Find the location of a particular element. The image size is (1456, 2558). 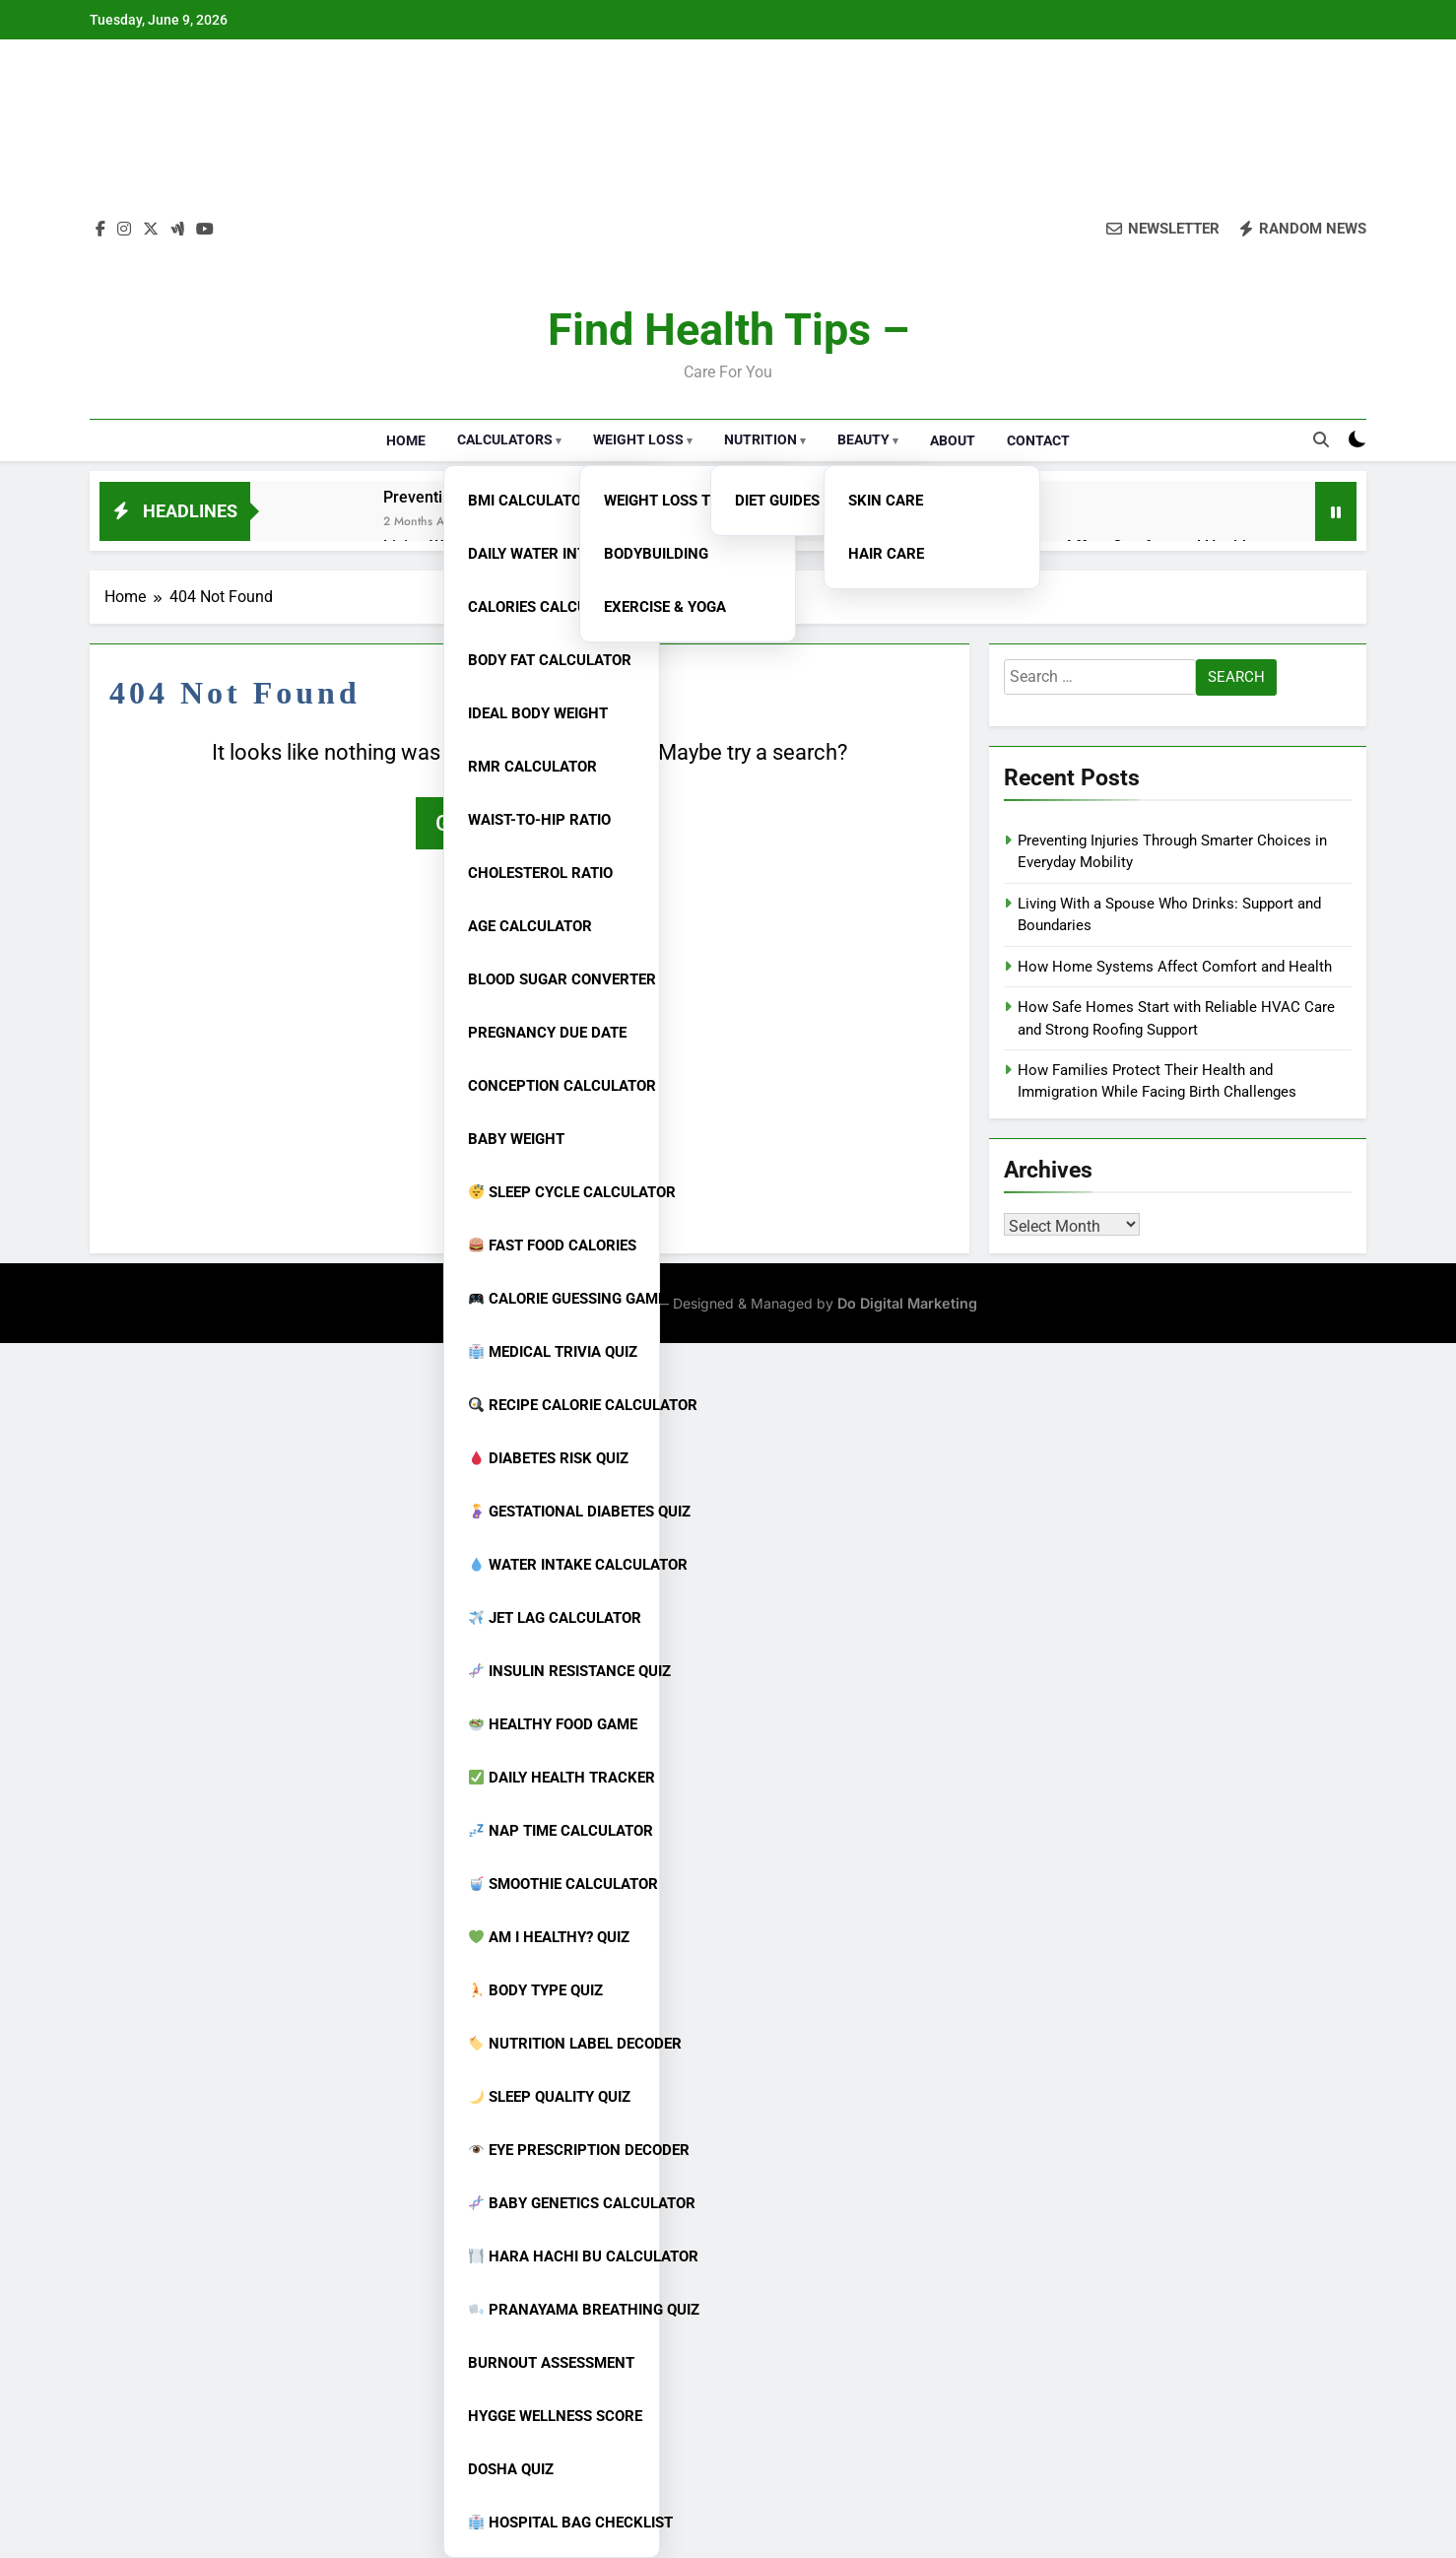

Body Type Quiz is located at coordinates (536, 1990).